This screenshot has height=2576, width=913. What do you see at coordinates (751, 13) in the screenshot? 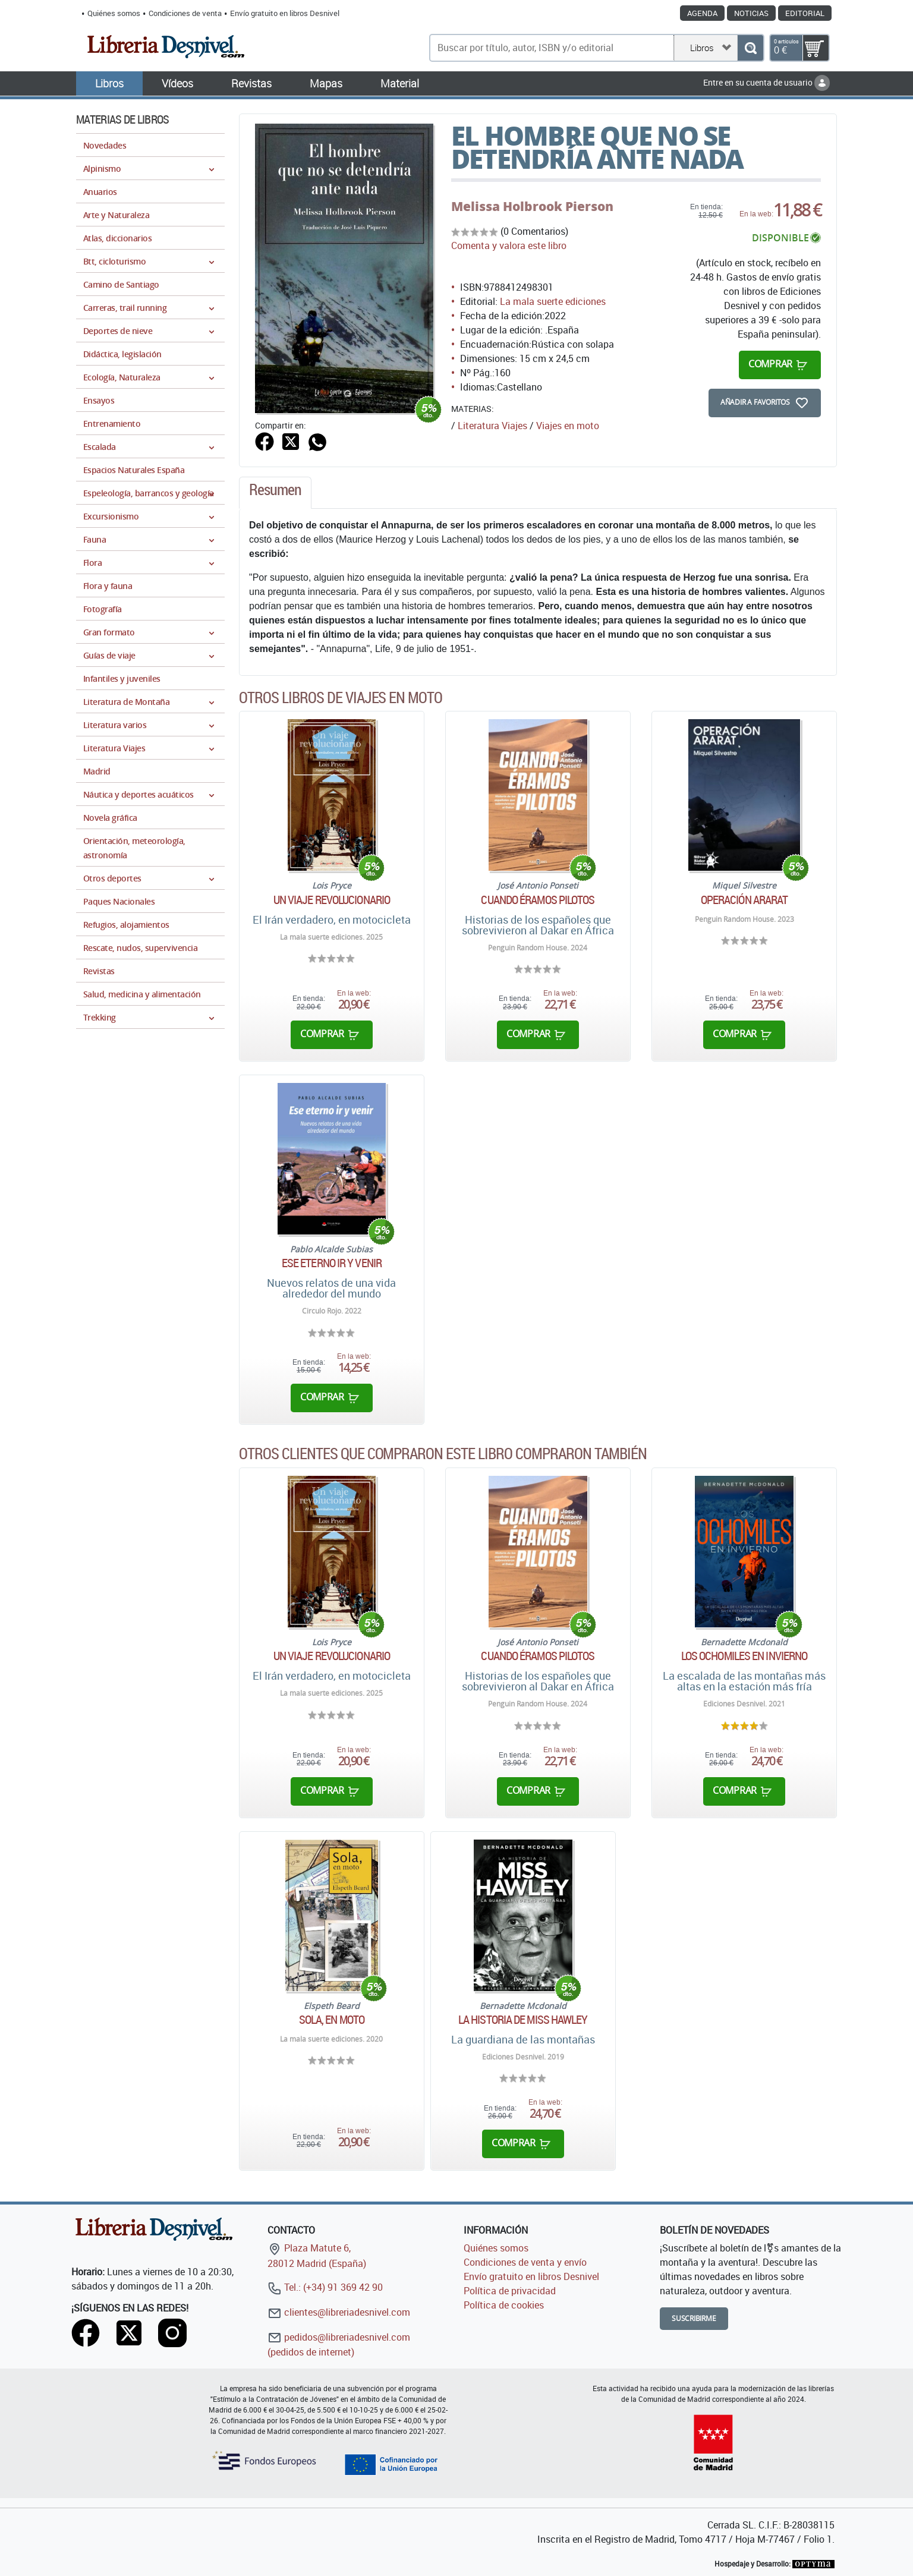
I see `Noticias` at bounding box center [751, 13].